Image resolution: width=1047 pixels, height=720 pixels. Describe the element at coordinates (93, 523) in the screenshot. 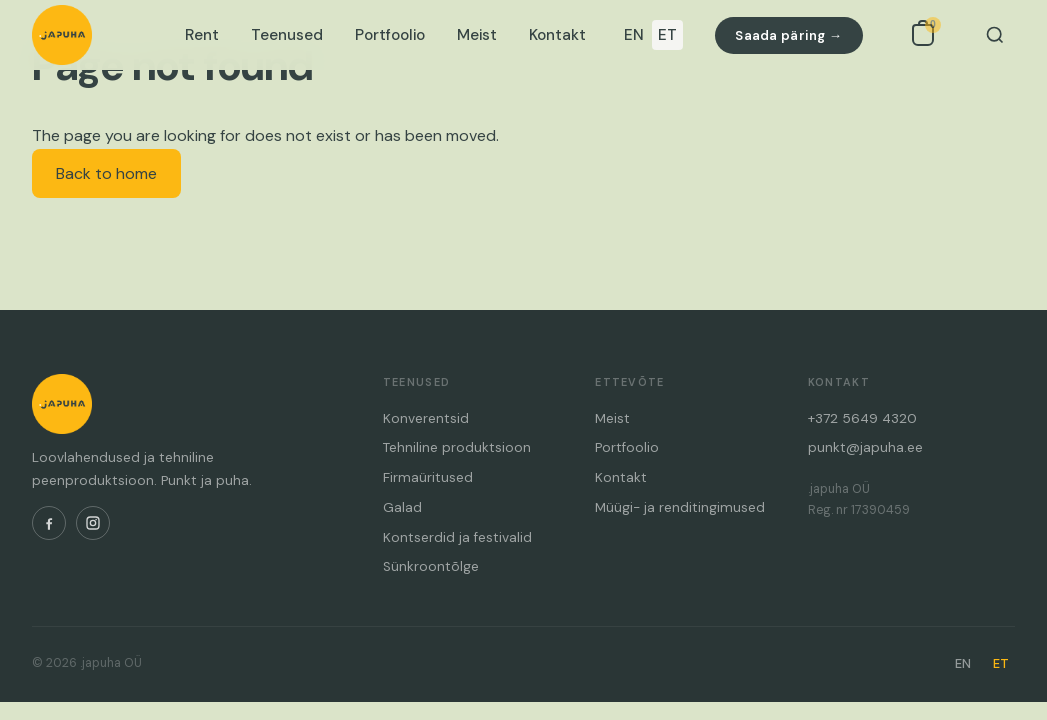

I see `[Instagram]` at that location.